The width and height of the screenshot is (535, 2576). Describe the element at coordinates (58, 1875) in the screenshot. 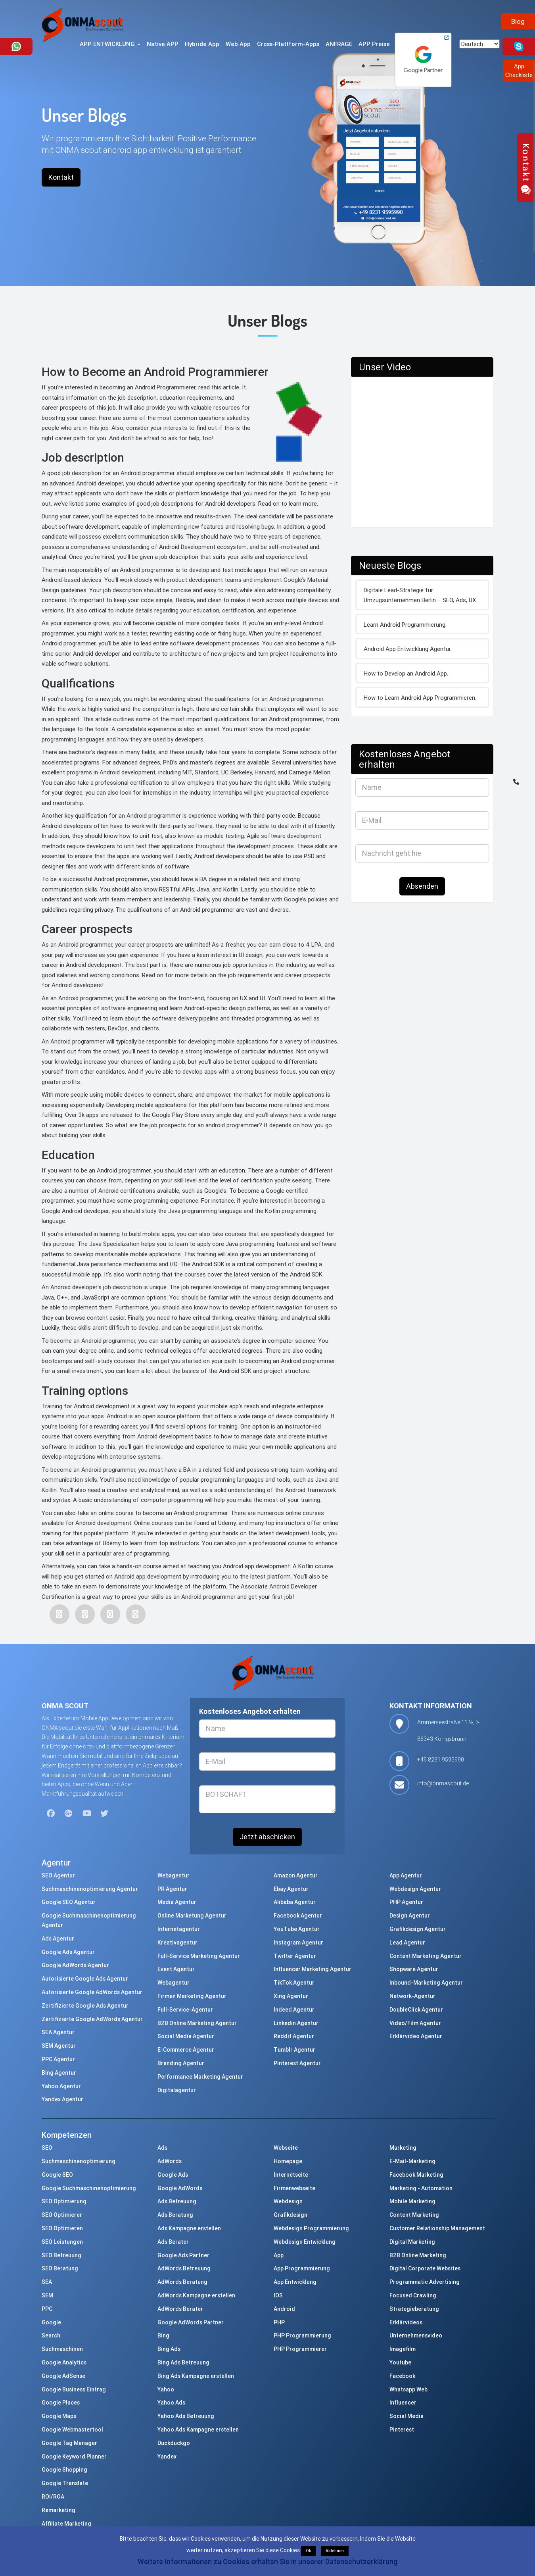

I see `SEO Agentur` at that location.